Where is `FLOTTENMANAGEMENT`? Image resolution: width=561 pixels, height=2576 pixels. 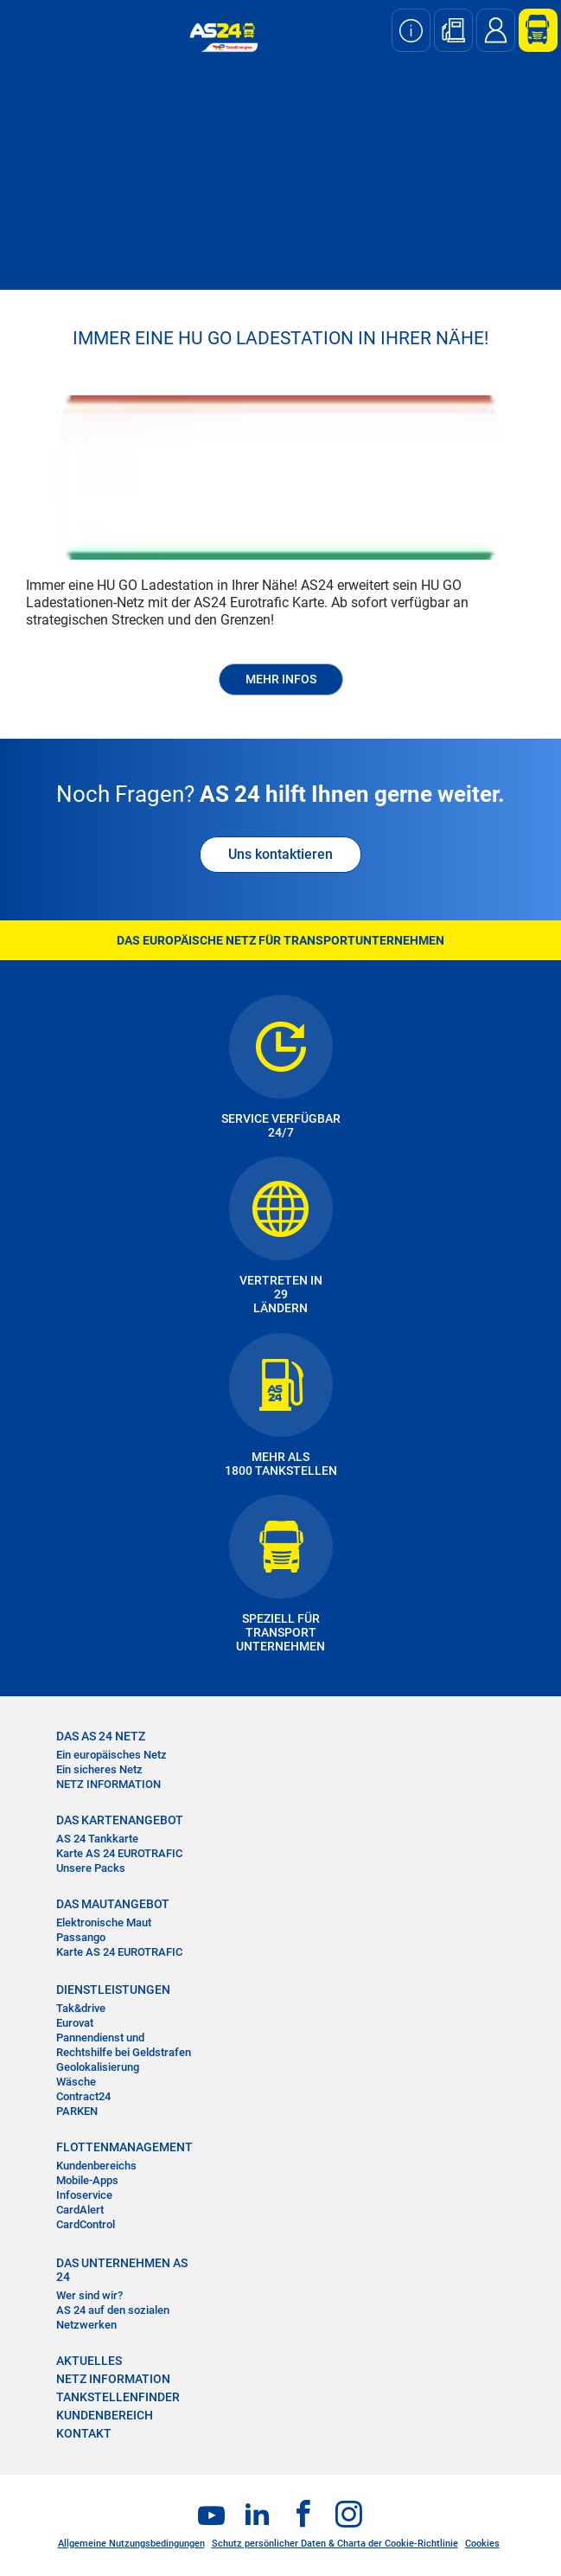 FLOTTENMANAGEMENT is located at coordinates (124, 2147).